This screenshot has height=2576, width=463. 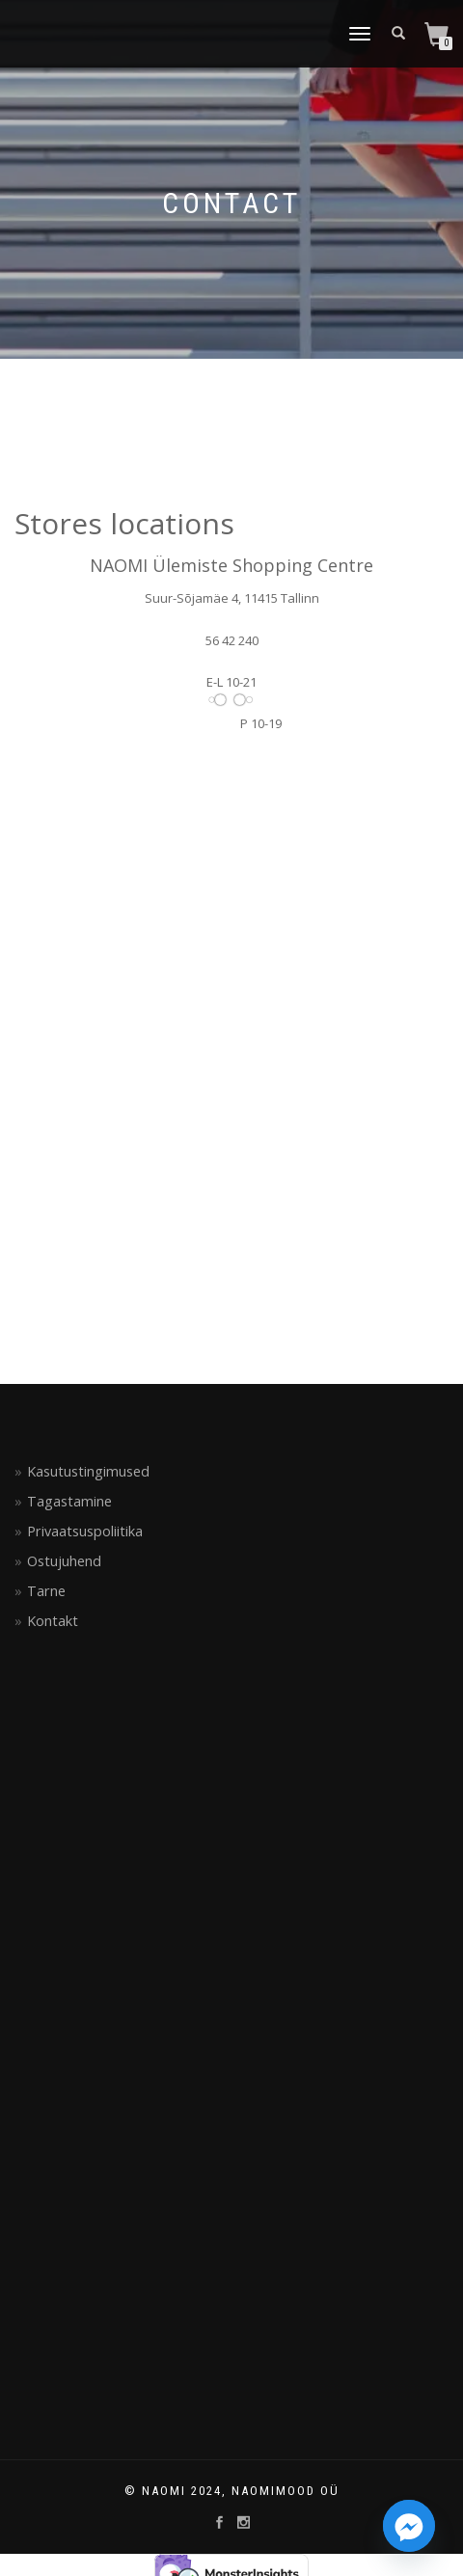 I want to click on Privaatsuspoliitika, so click(x=85, y=1531).